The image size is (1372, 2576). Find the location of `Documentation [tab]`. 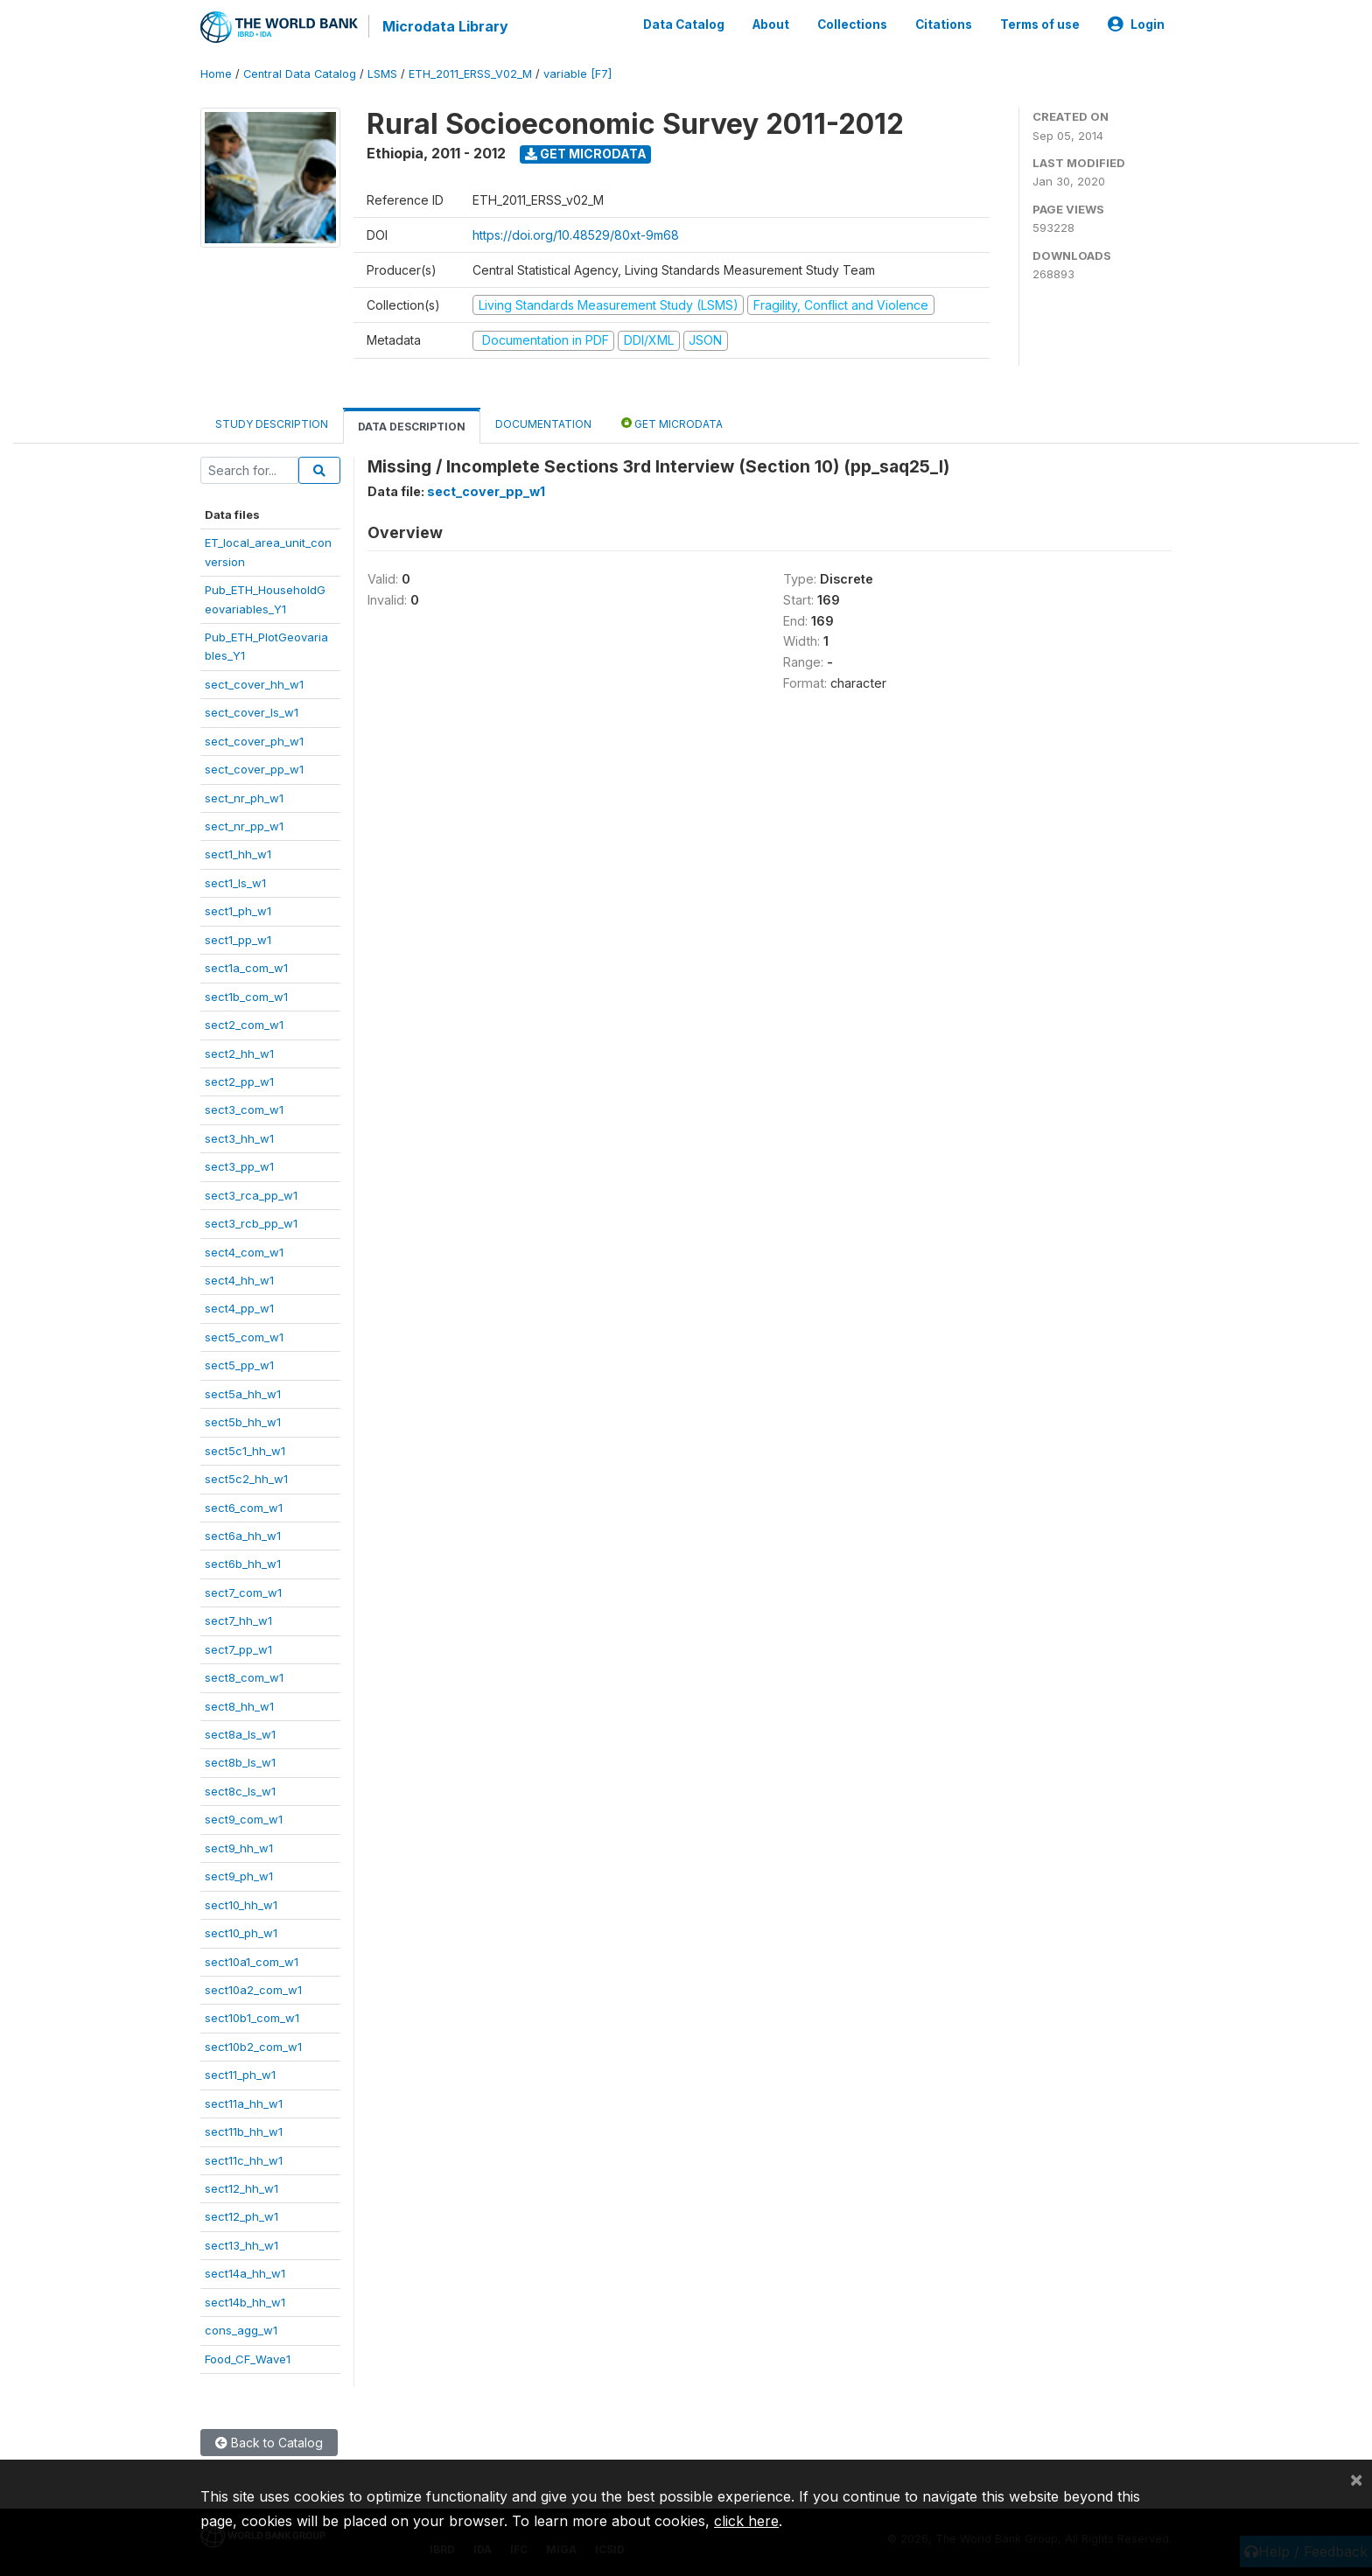

Documentation [tab] is located at coordinates (543, 423).